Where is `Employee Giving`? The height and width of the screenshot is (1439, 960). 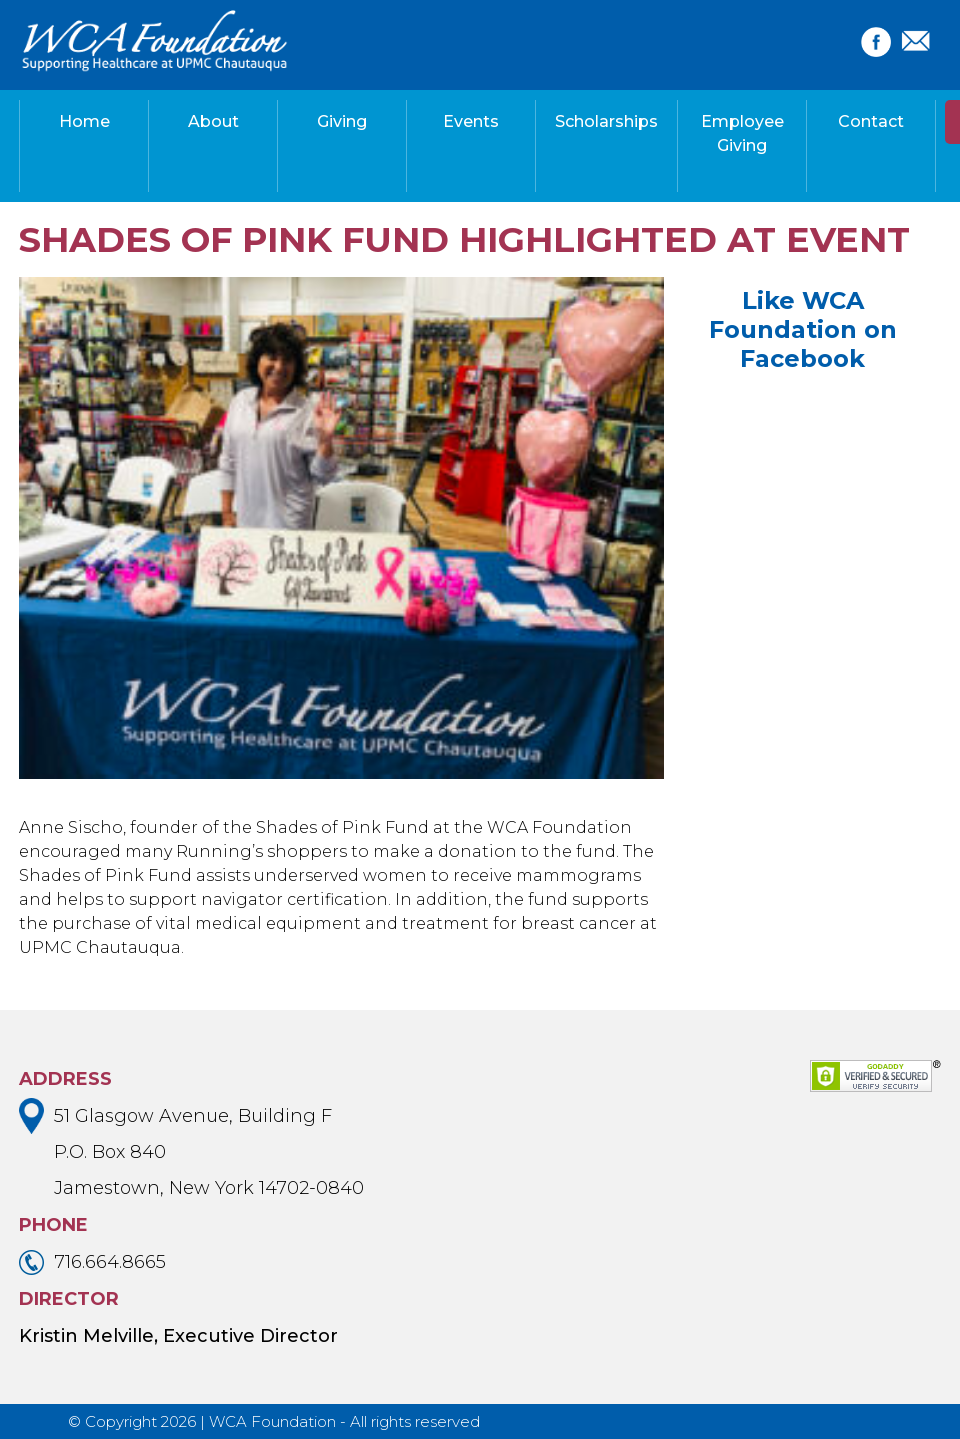
Employee Giving is located at coordinates (742, 133).